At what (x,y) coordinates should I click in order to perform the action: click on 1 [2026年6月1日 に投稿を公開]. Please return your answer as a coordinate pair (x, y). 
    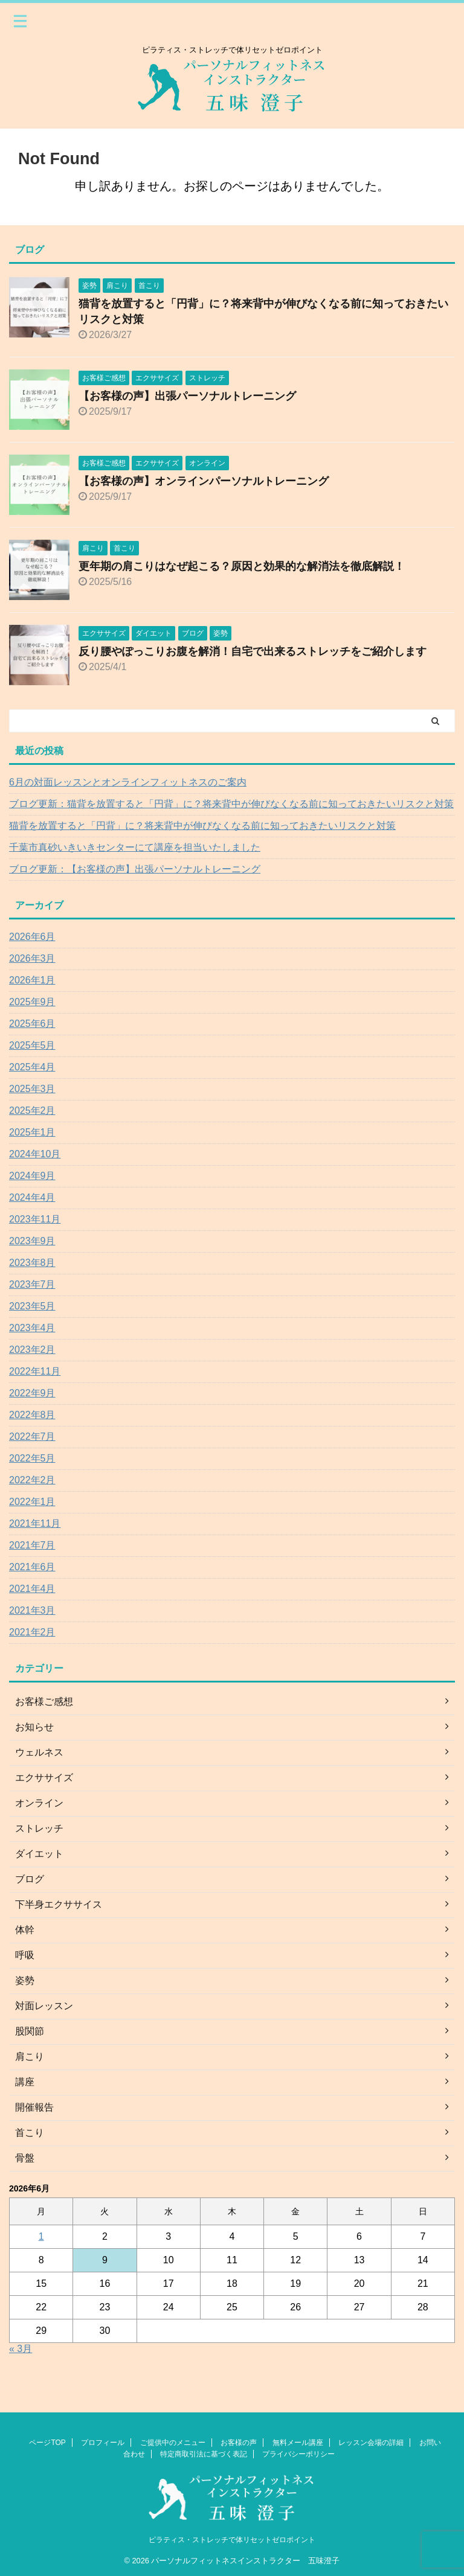
    Looking at the image, I should click on (41, 2236).